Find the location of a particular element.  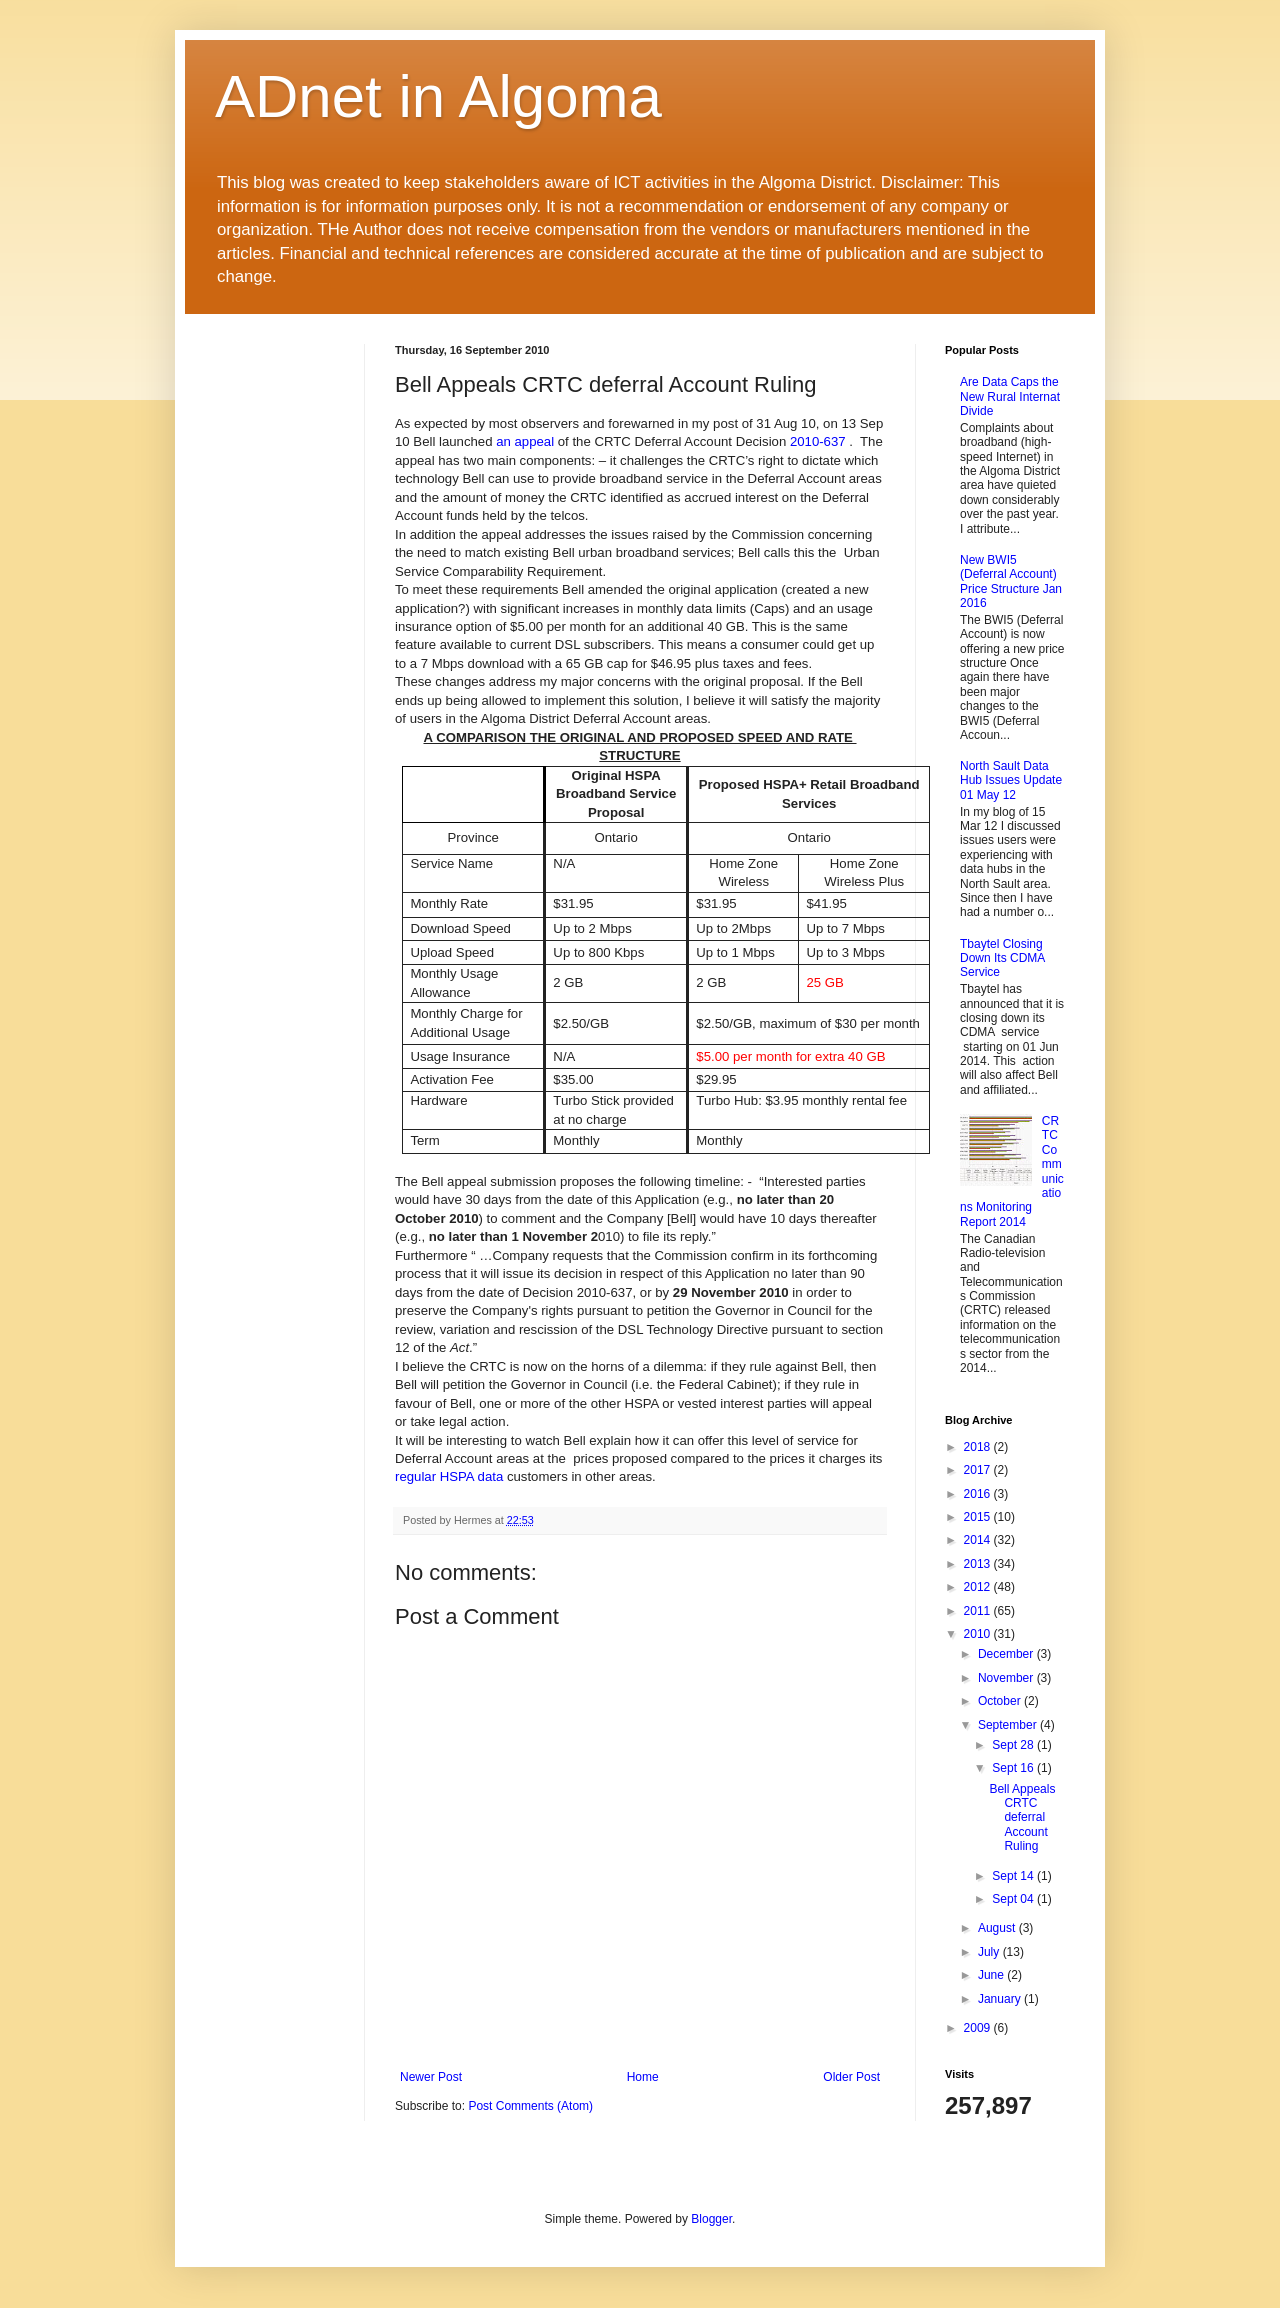

regular HSPA data is located at coordinates (449, 1476).